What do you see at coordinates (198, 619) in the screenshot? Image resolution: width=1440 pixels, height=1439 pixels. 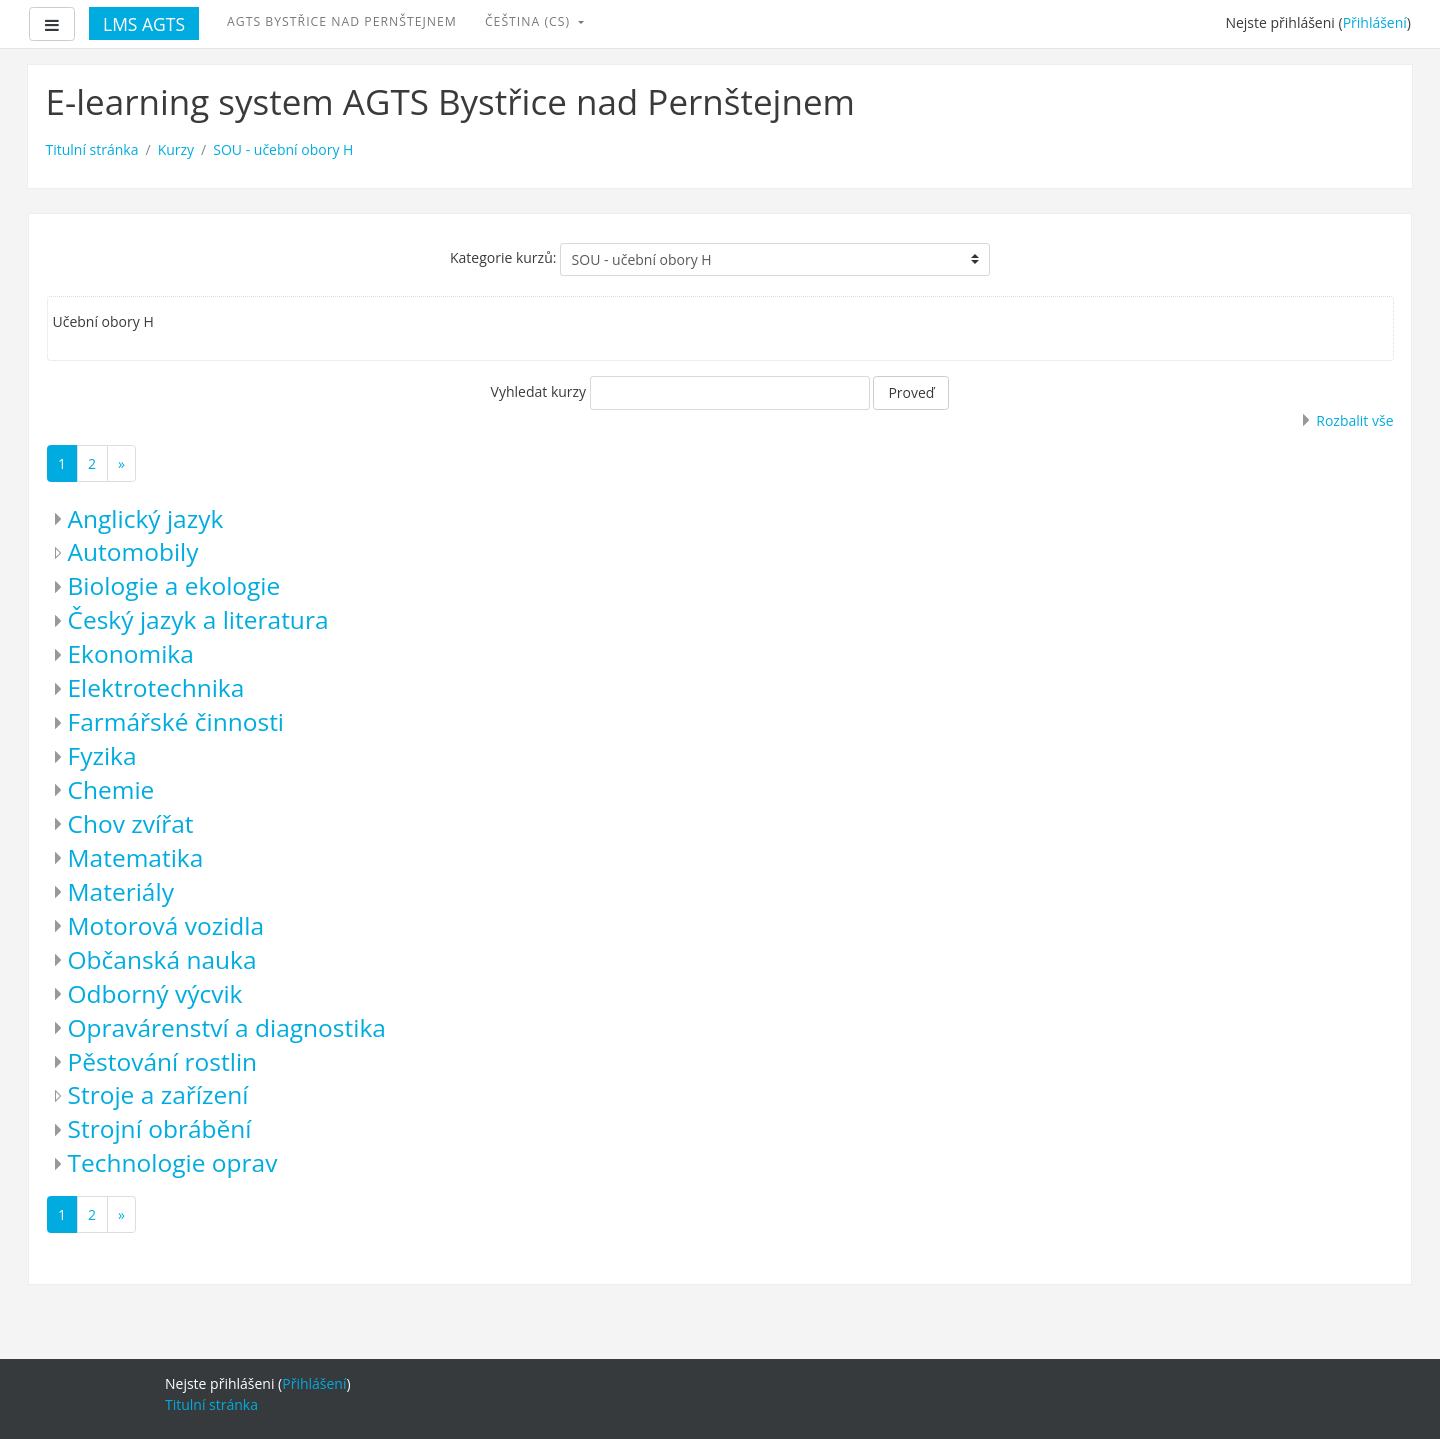 I see `Český jazyk a literatura` at bounding box center [198, 619].